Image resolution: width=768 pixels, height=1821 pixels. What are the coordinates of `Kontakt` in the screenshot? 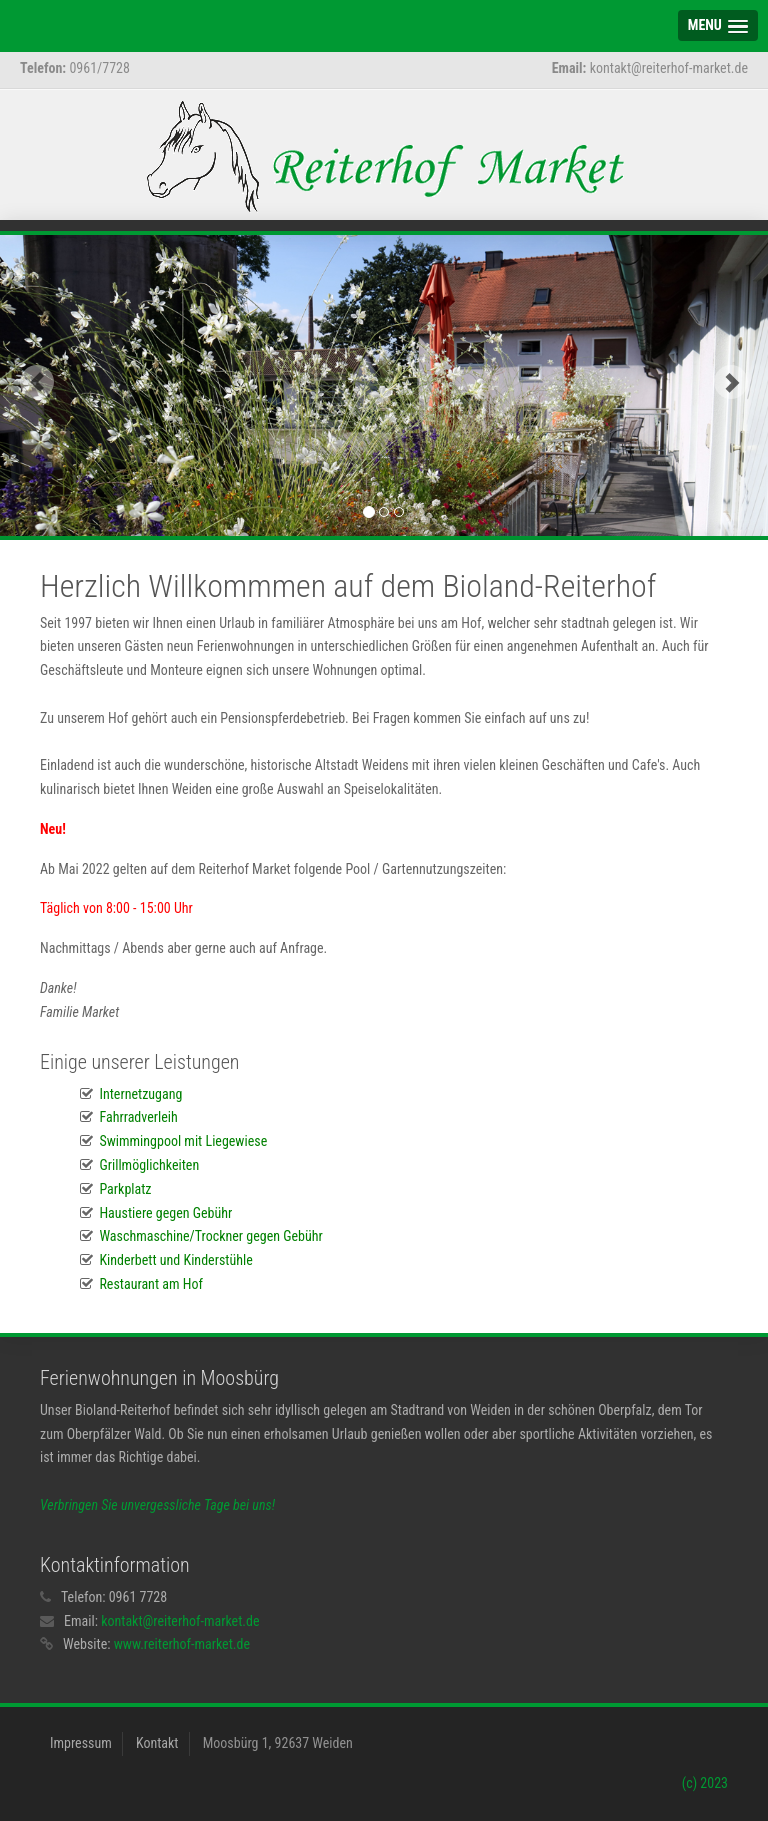 It's located at (157, 1743).